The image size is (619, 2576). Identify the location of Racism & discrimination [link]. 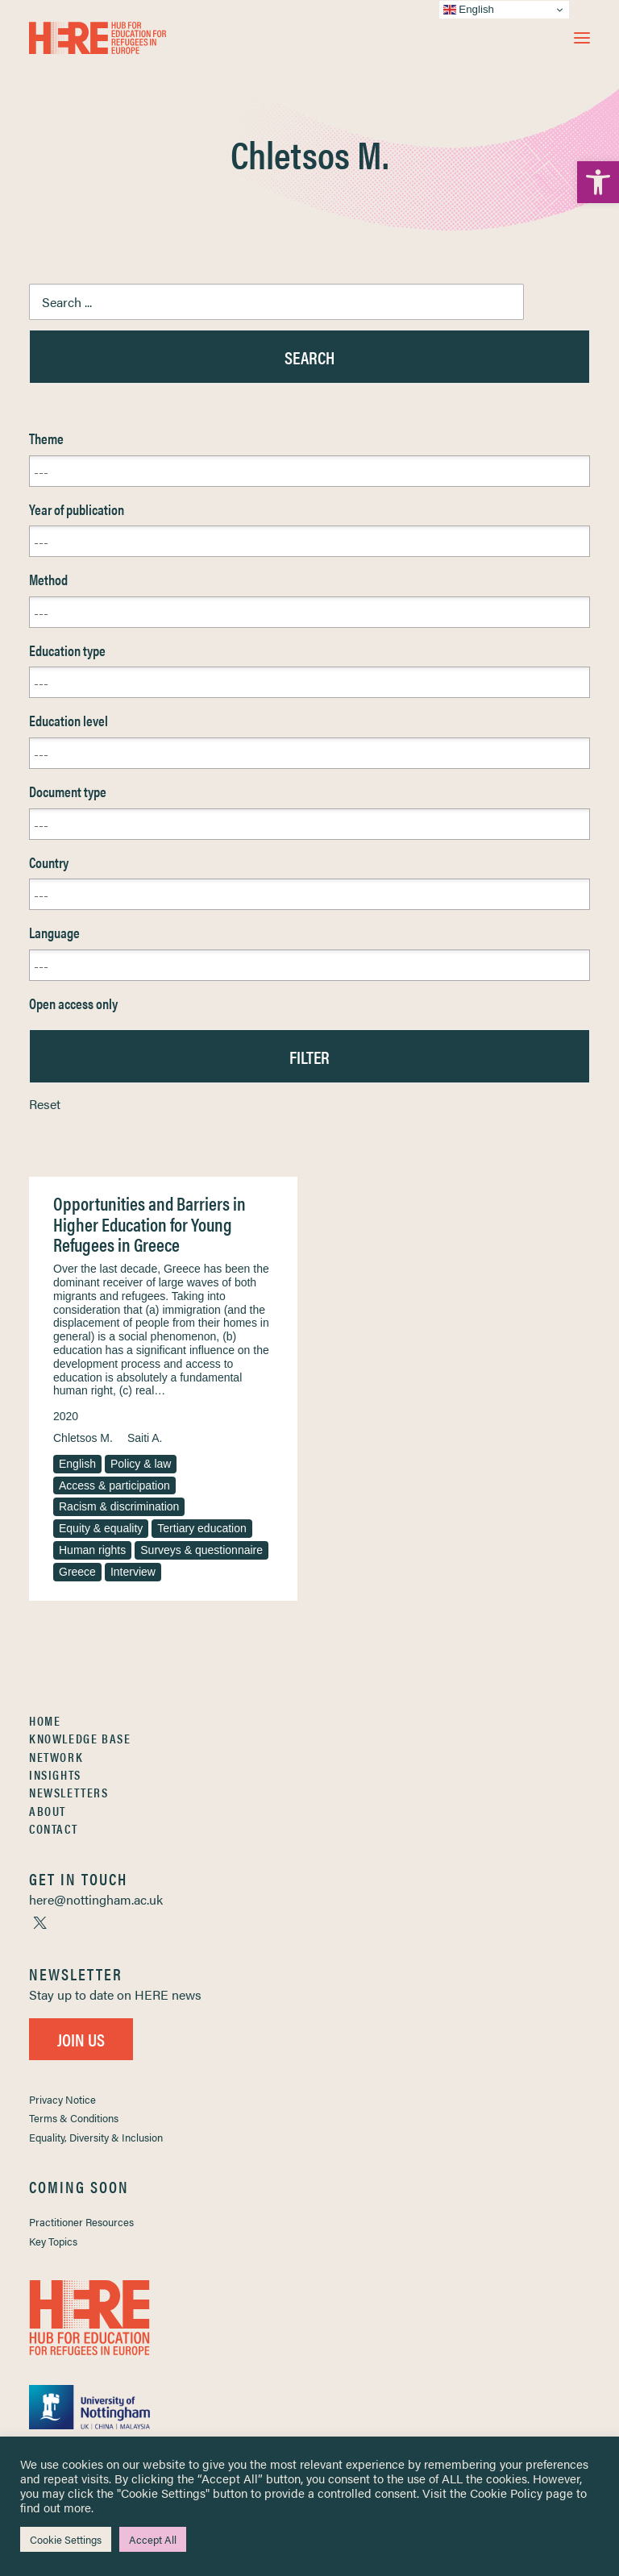
(119, 1506).